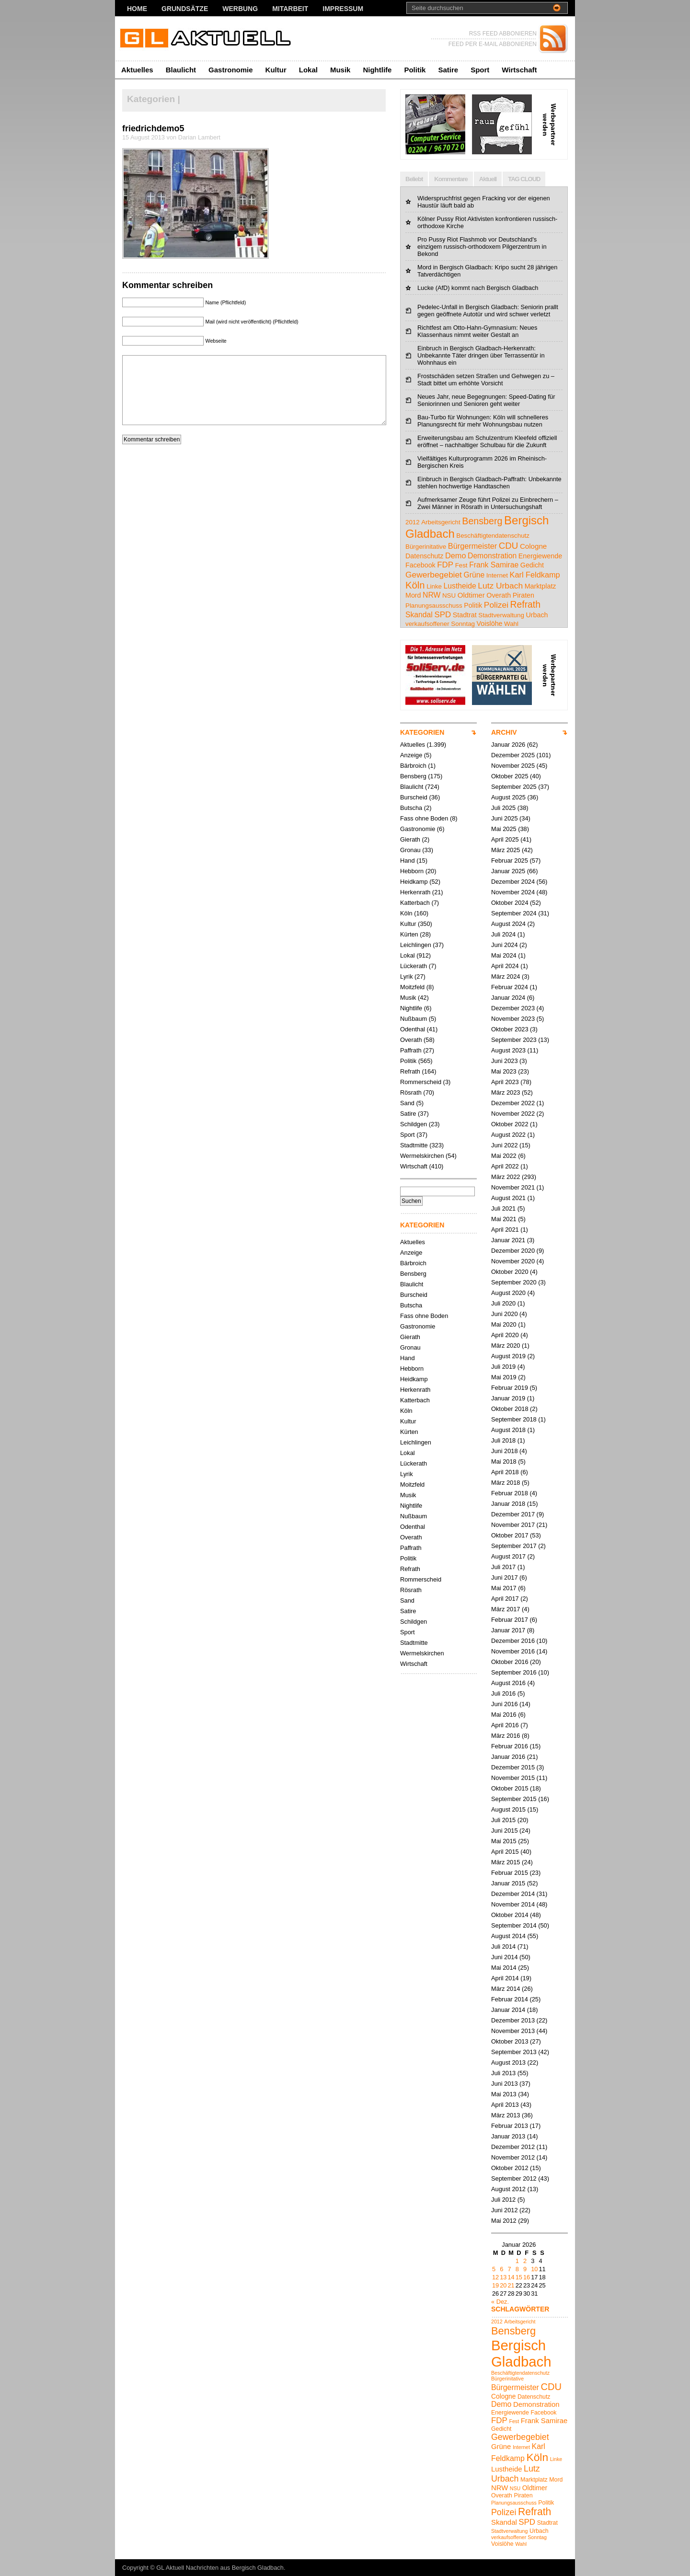 The image size is (690, 2576). I want to click on September 2020, so click(514, 1282).